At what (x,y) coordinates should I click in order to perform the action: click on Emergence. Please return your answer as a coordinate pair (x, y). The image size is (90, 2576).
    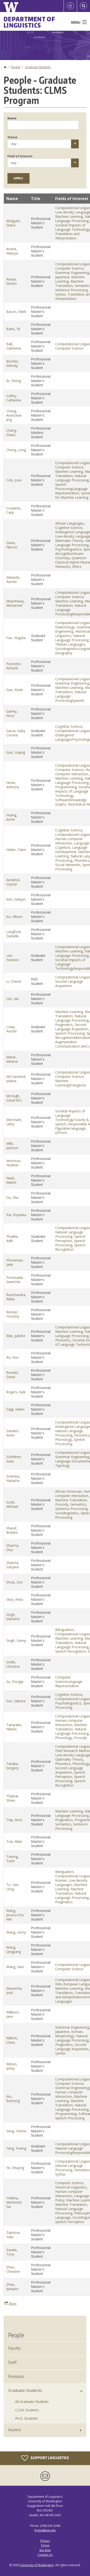
    Looking at the image, I should click on (77, 1085).